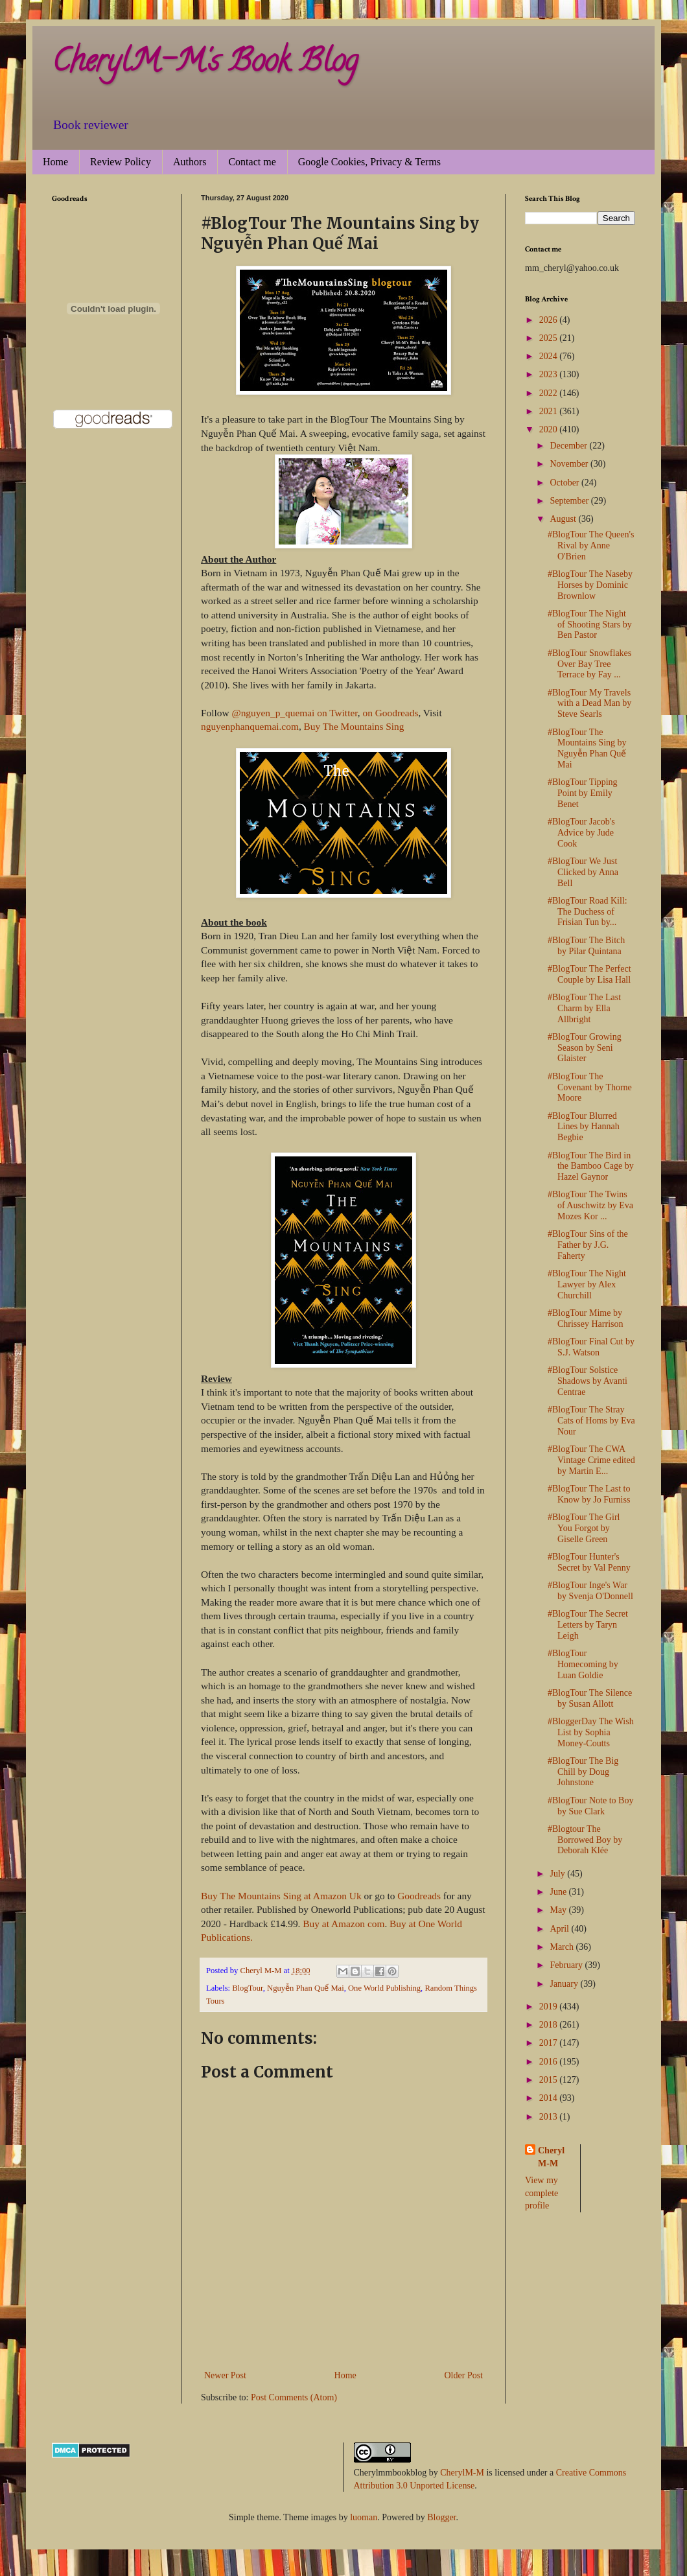 Image resolution: width=687 pixels, height=2576 pixels. Describe the element at coordinates (549, 393) in the screenshot. I see `2022` at that location.